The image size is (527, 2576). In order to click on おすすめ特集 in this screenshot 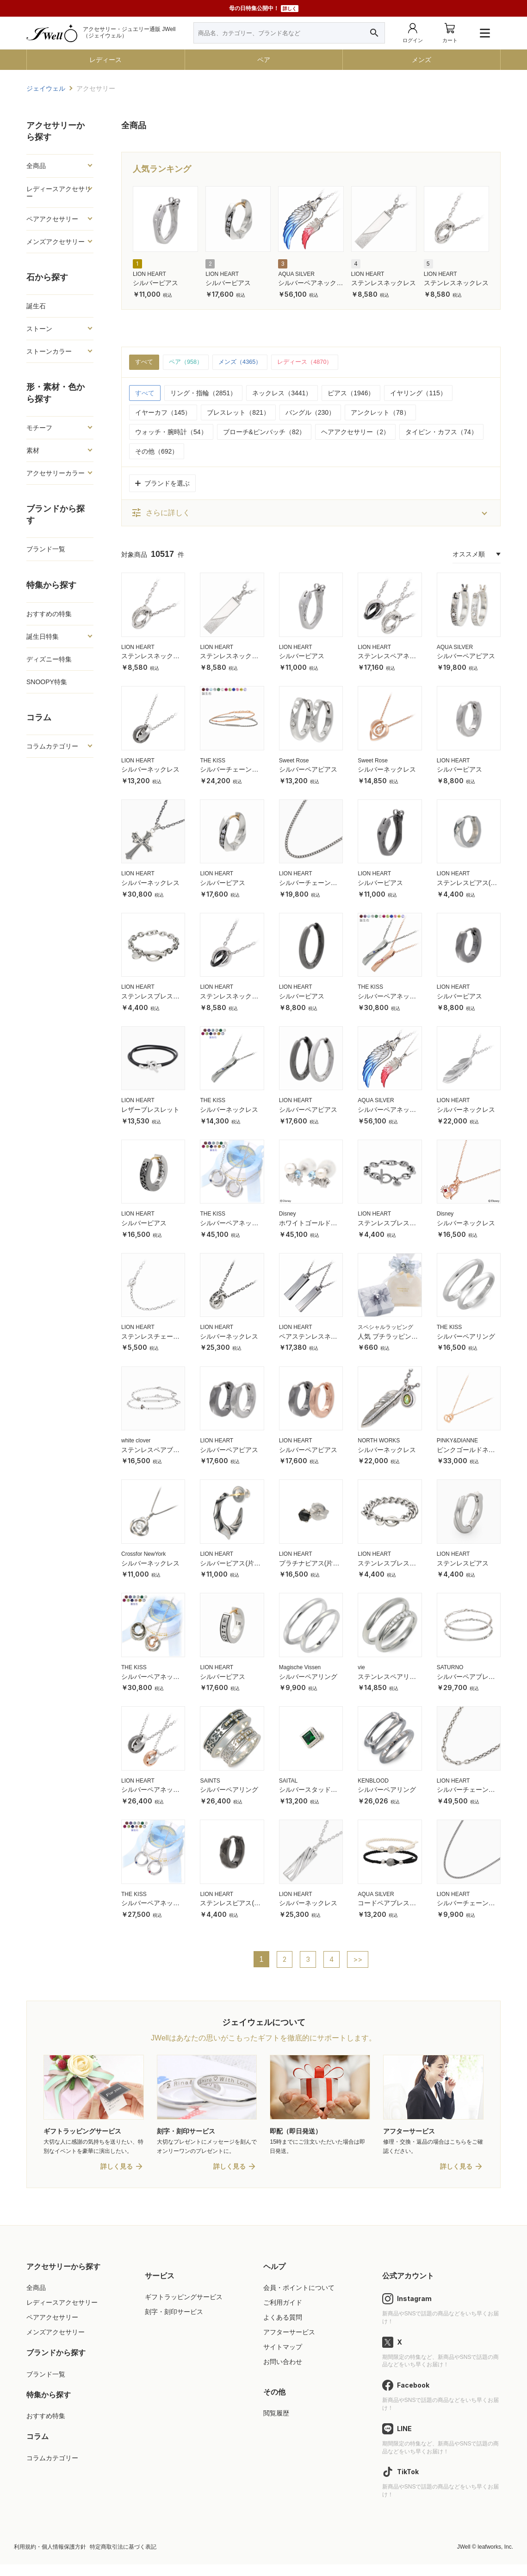, I will do `click(45, 2428)`.